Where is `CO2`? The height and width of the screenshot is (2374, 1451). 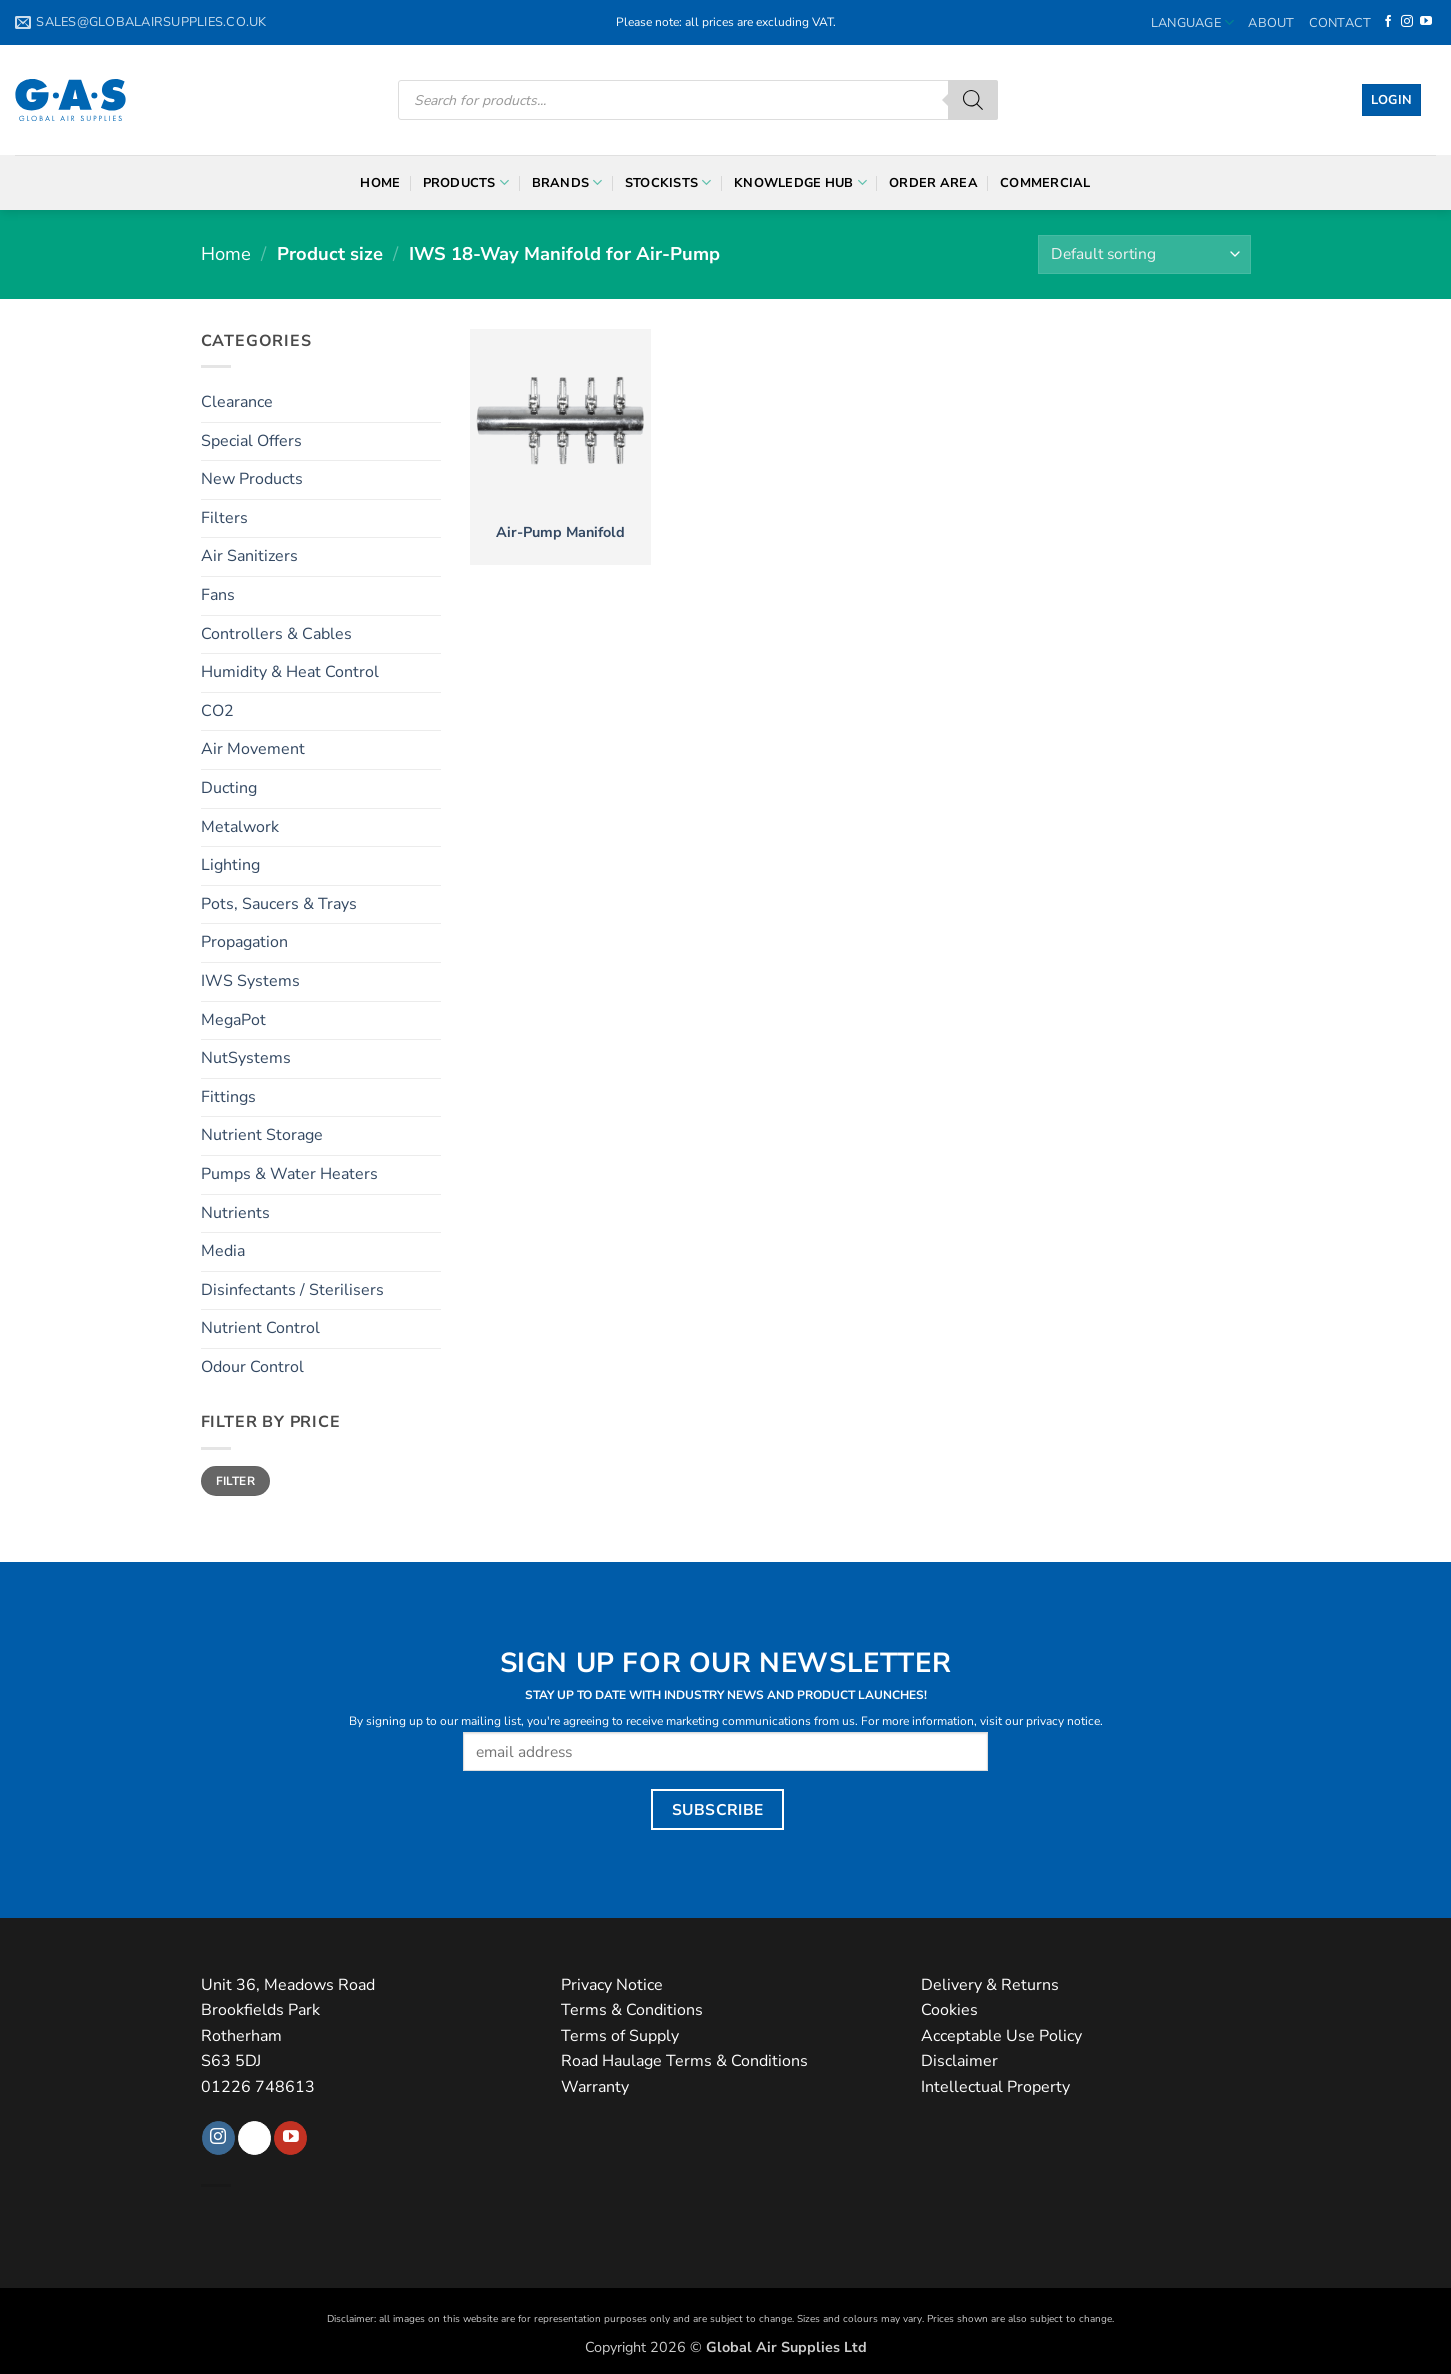 CO2 is located at coordinates (217, 711).